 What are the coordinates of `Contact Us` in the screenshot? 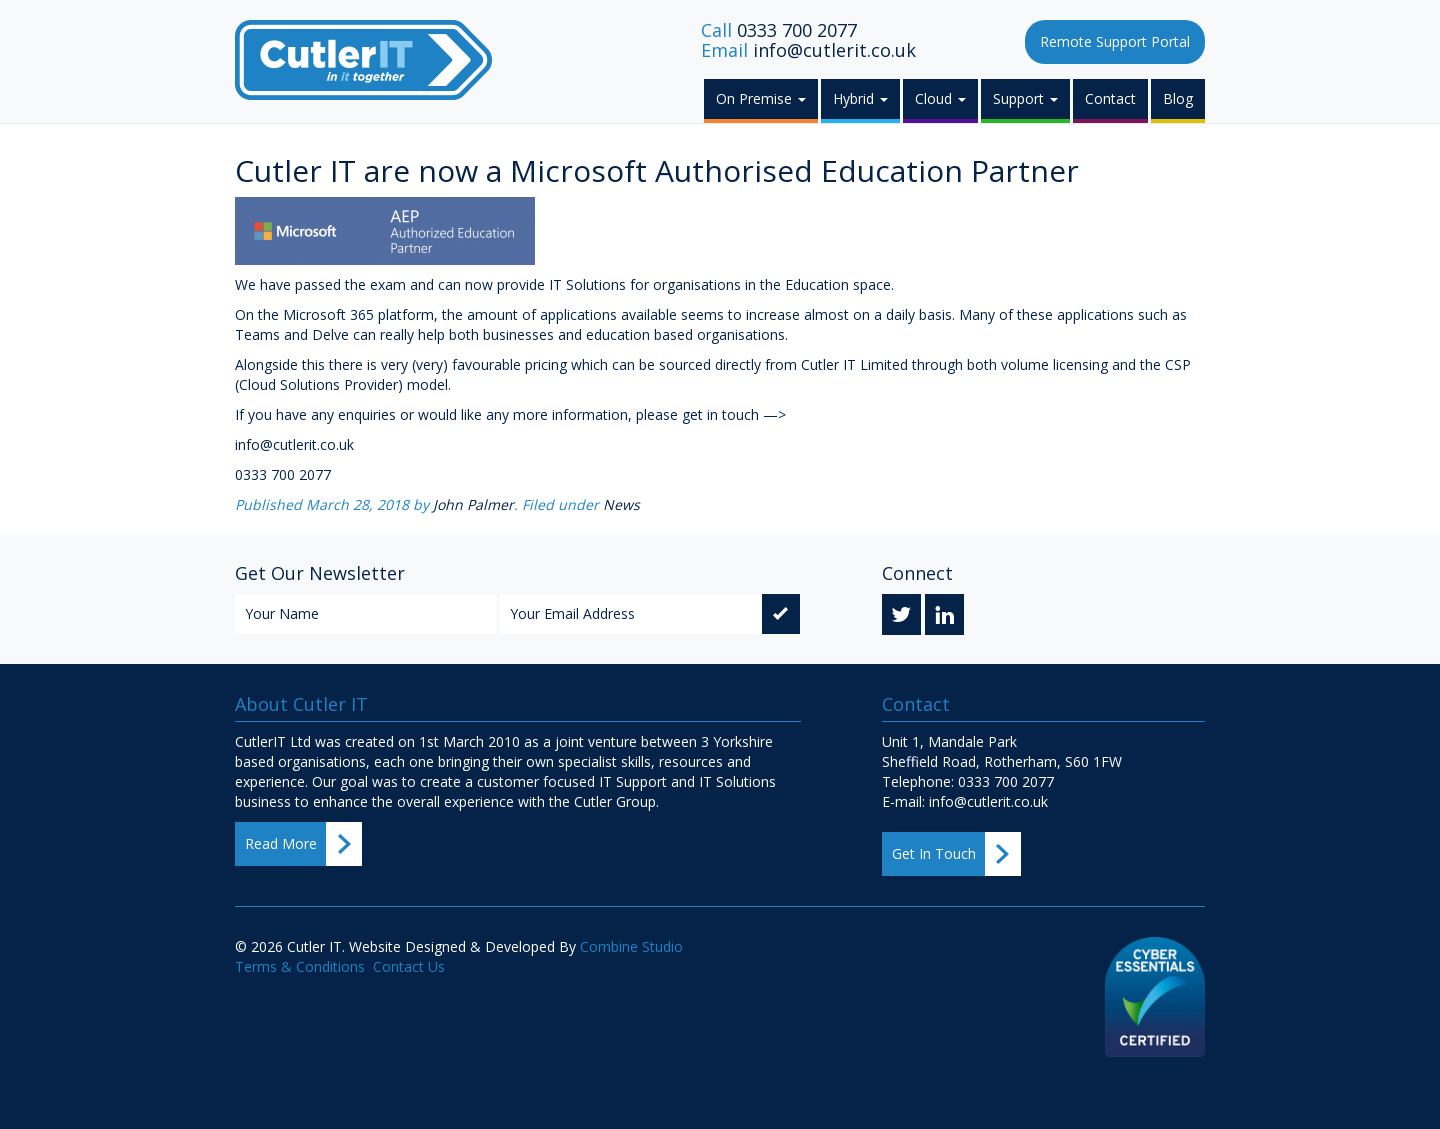 It's located at (409, 966).